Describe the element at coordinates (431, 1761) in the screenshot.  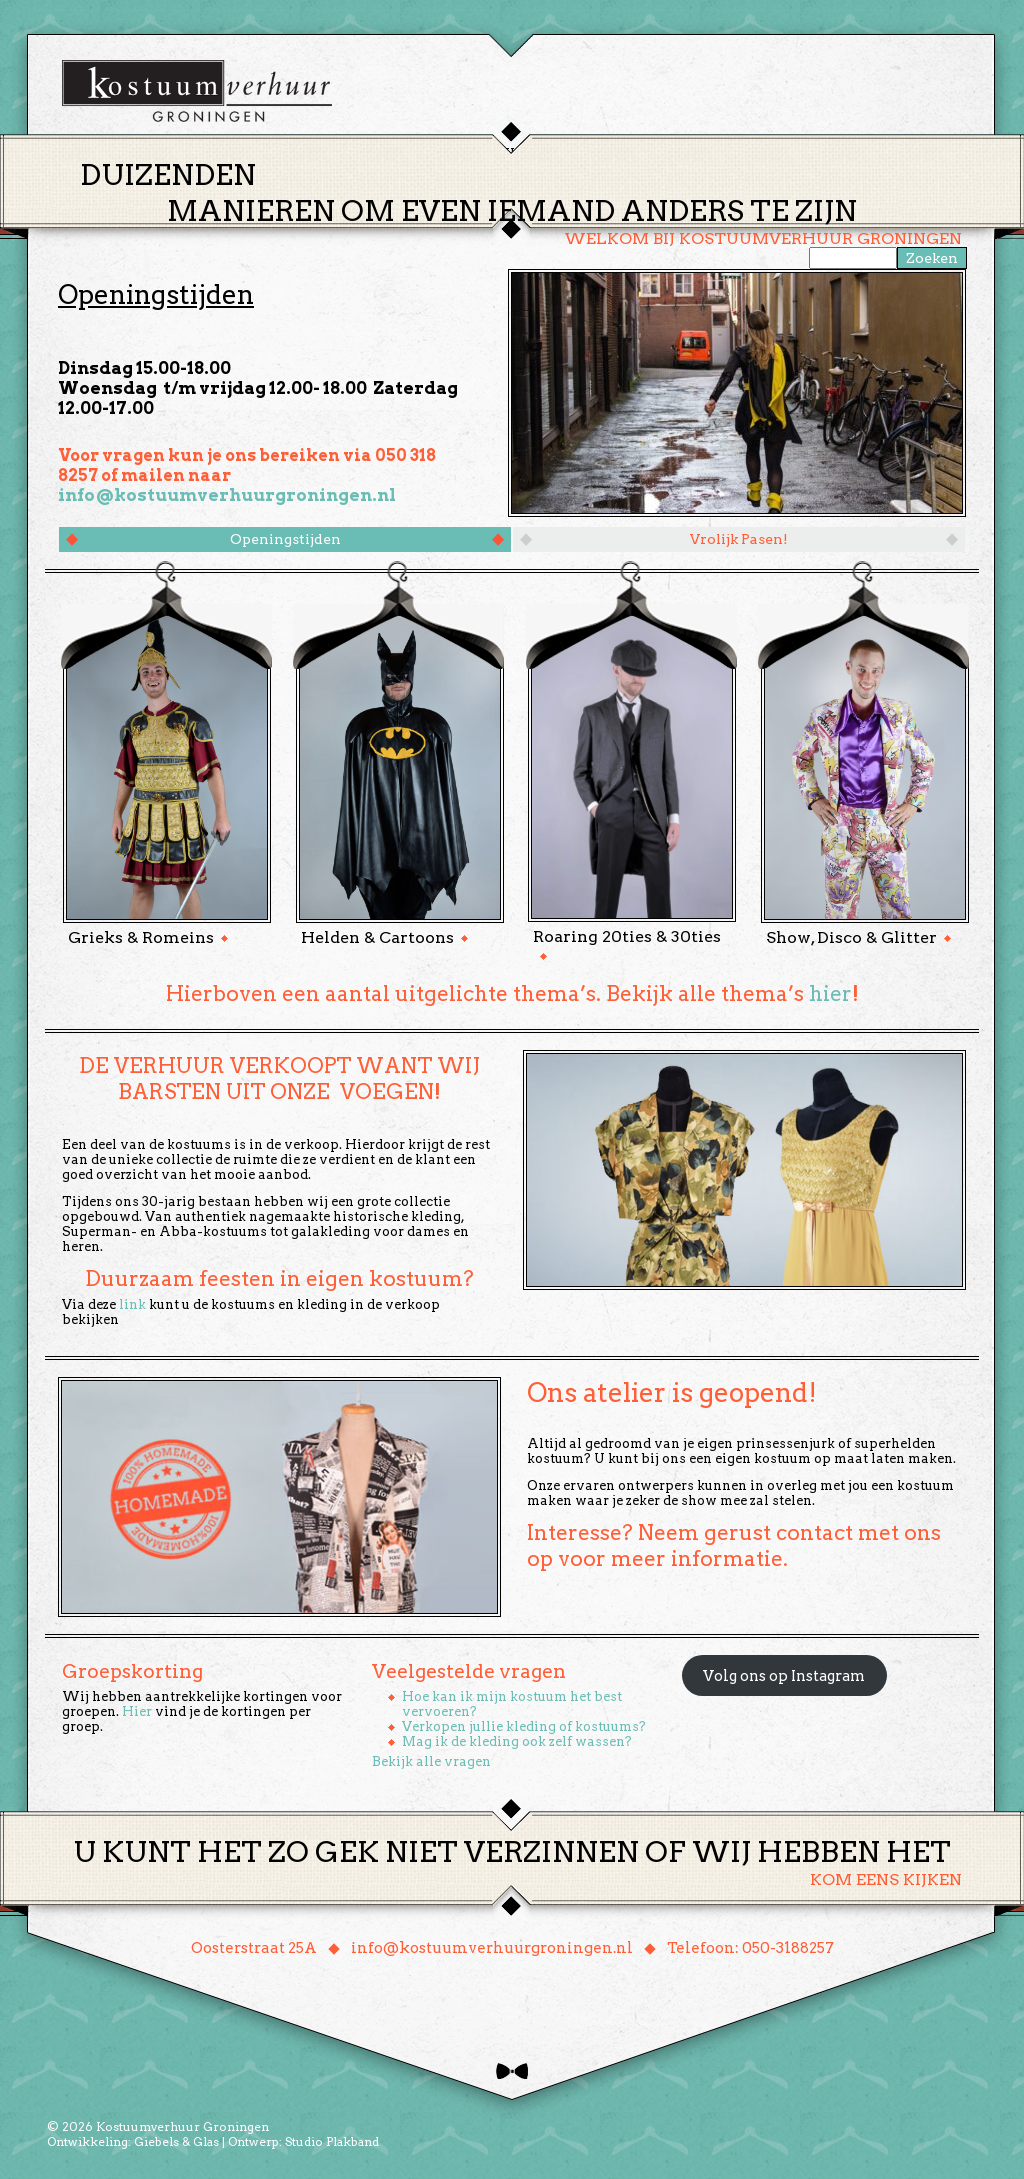
I see `Bekijk alle vragen` at that location.